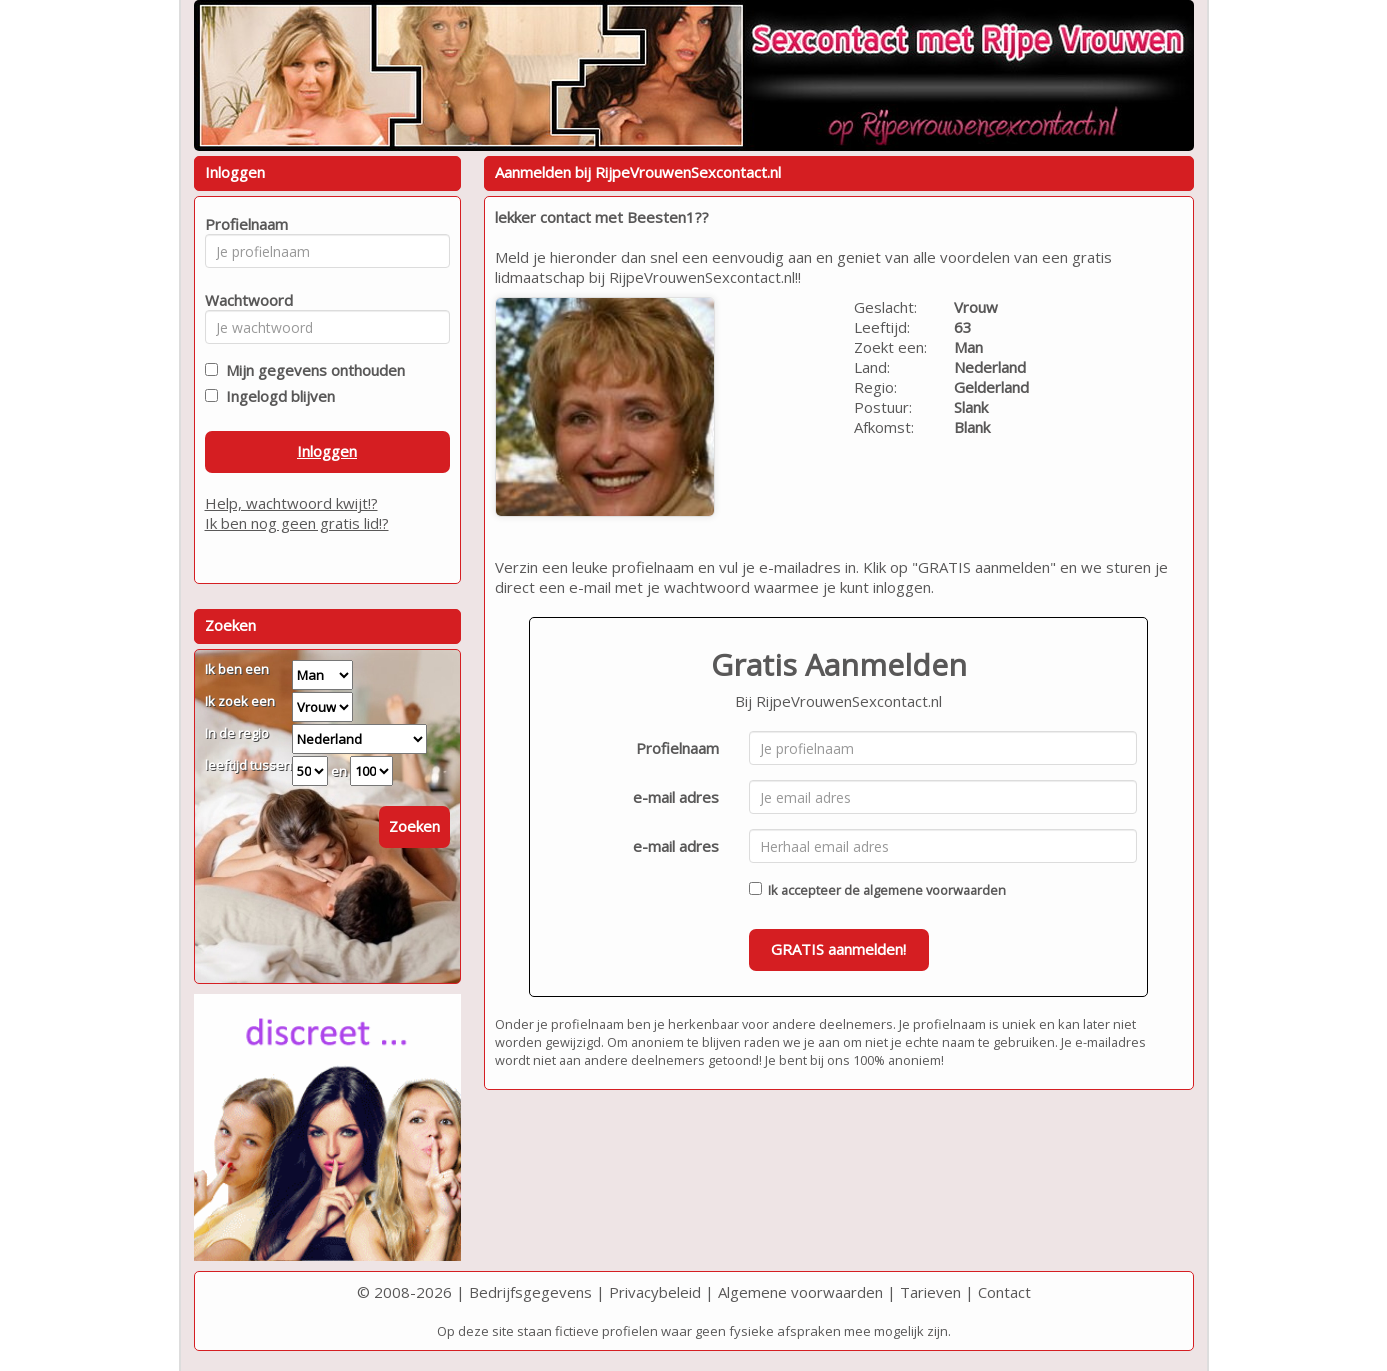  I want to click on Tarieven, so click(930, 1292).